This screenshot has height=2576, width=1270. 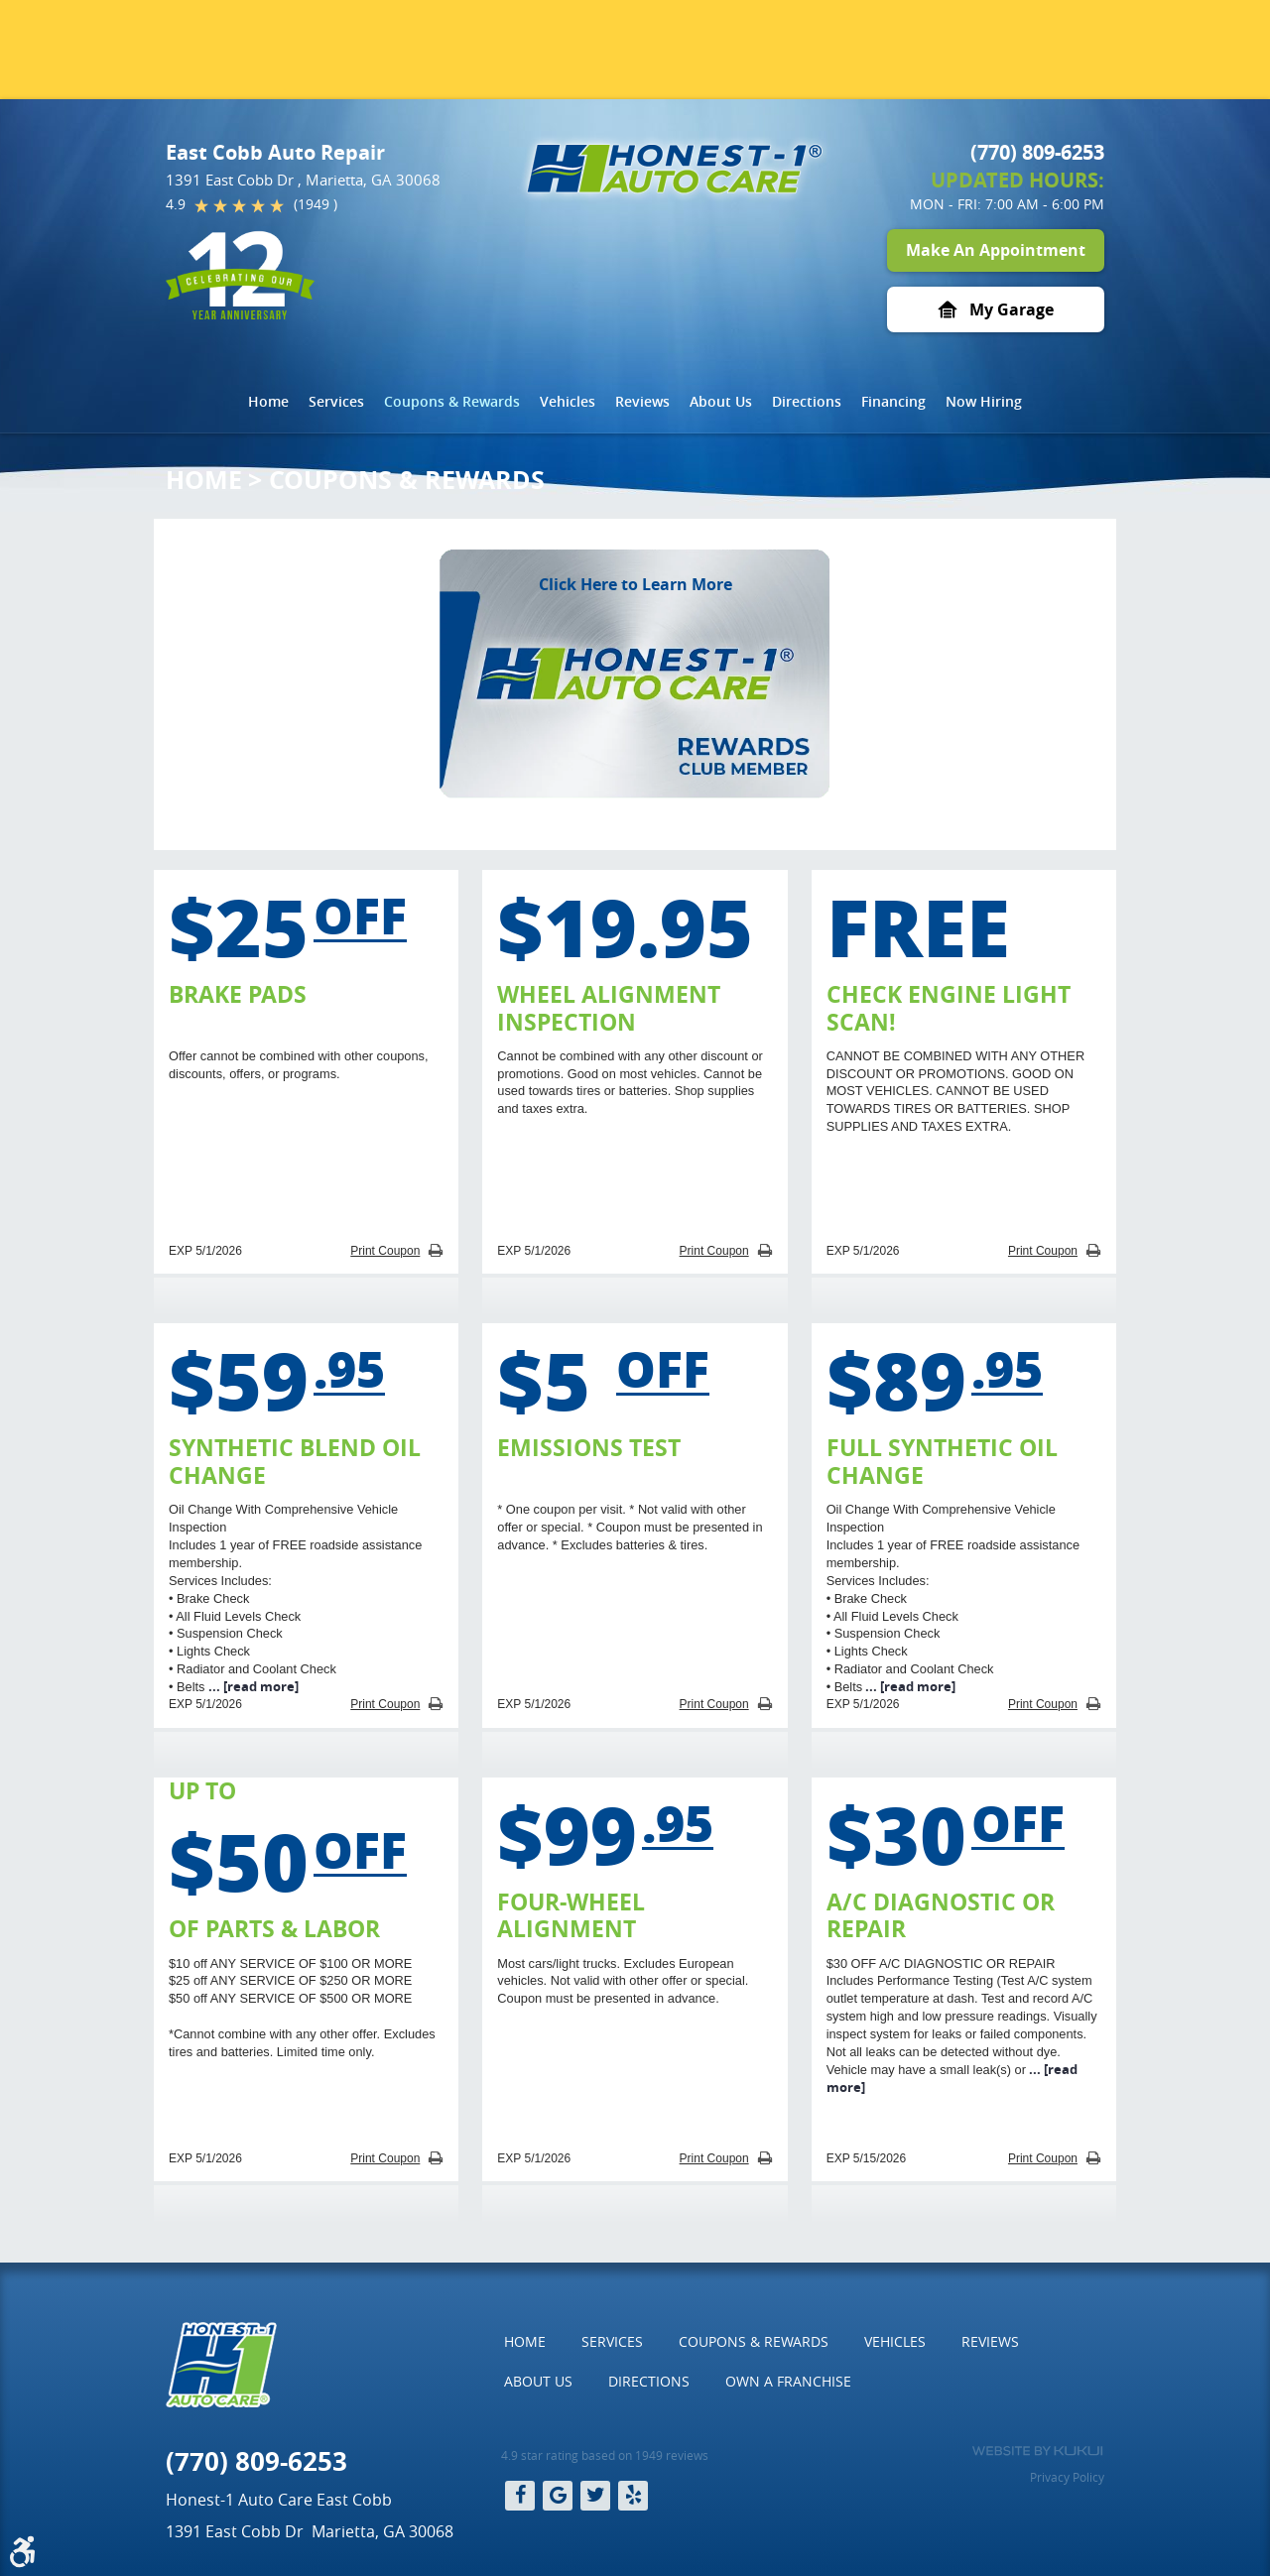 What do you see at coordinates (604, 2455) in the screenshot?
I see `4.9 star rating based on 1949 reviews` at bounding box center [604, 2455].